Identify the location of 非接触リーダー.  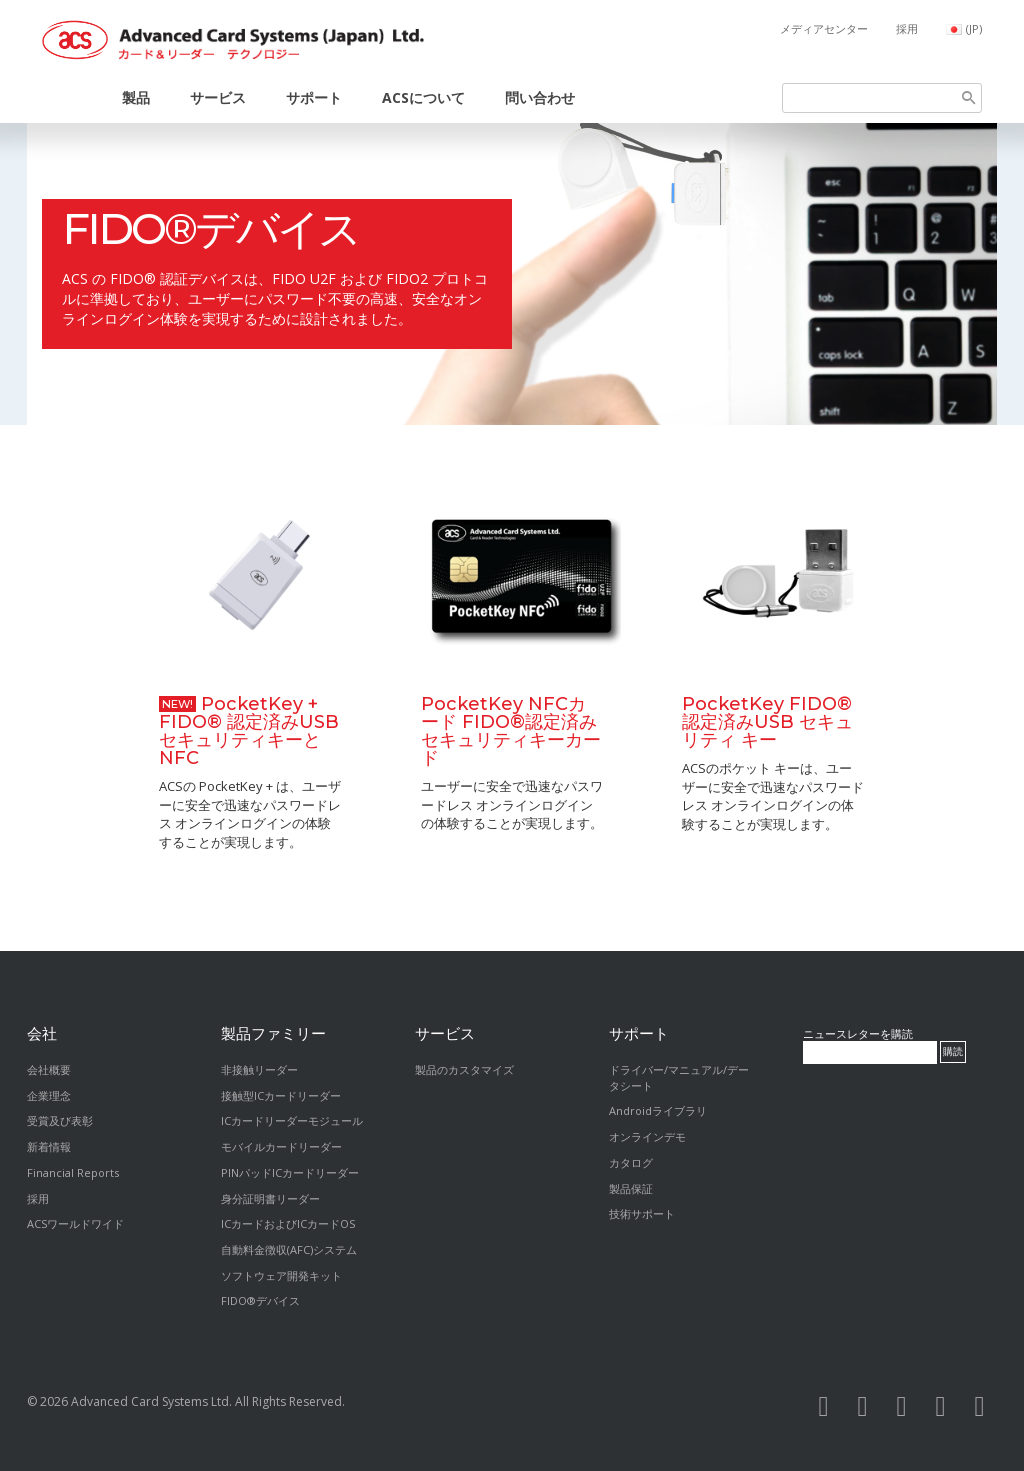
(259, 1069).